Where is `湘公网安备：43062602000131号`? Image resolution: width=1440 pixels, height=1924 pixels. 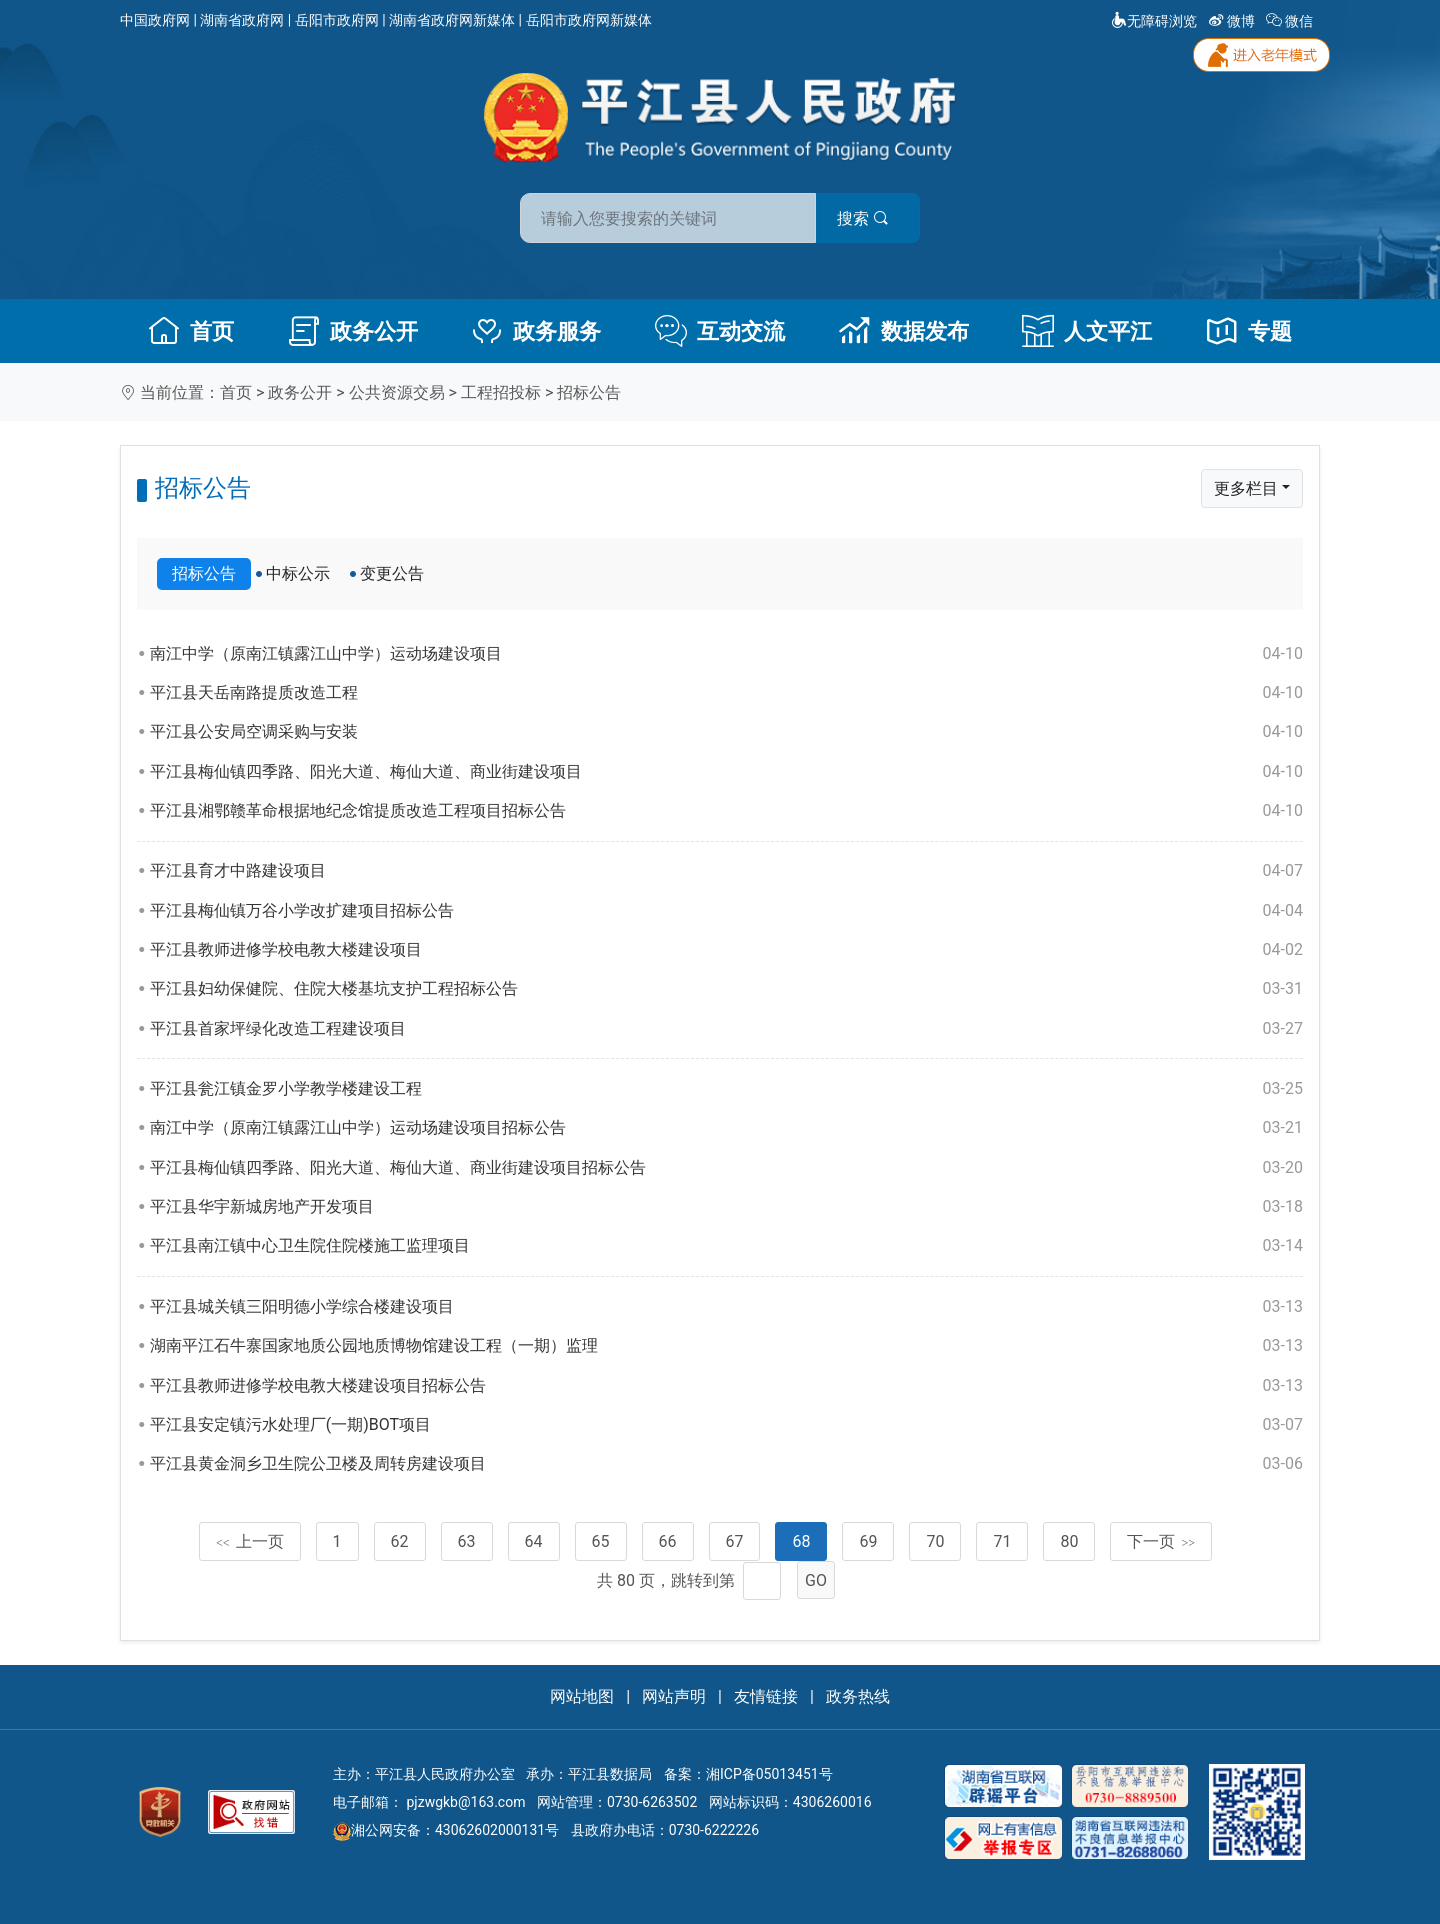
湘公网安备：43062602000131号 is located at coordinates (446, 1830).